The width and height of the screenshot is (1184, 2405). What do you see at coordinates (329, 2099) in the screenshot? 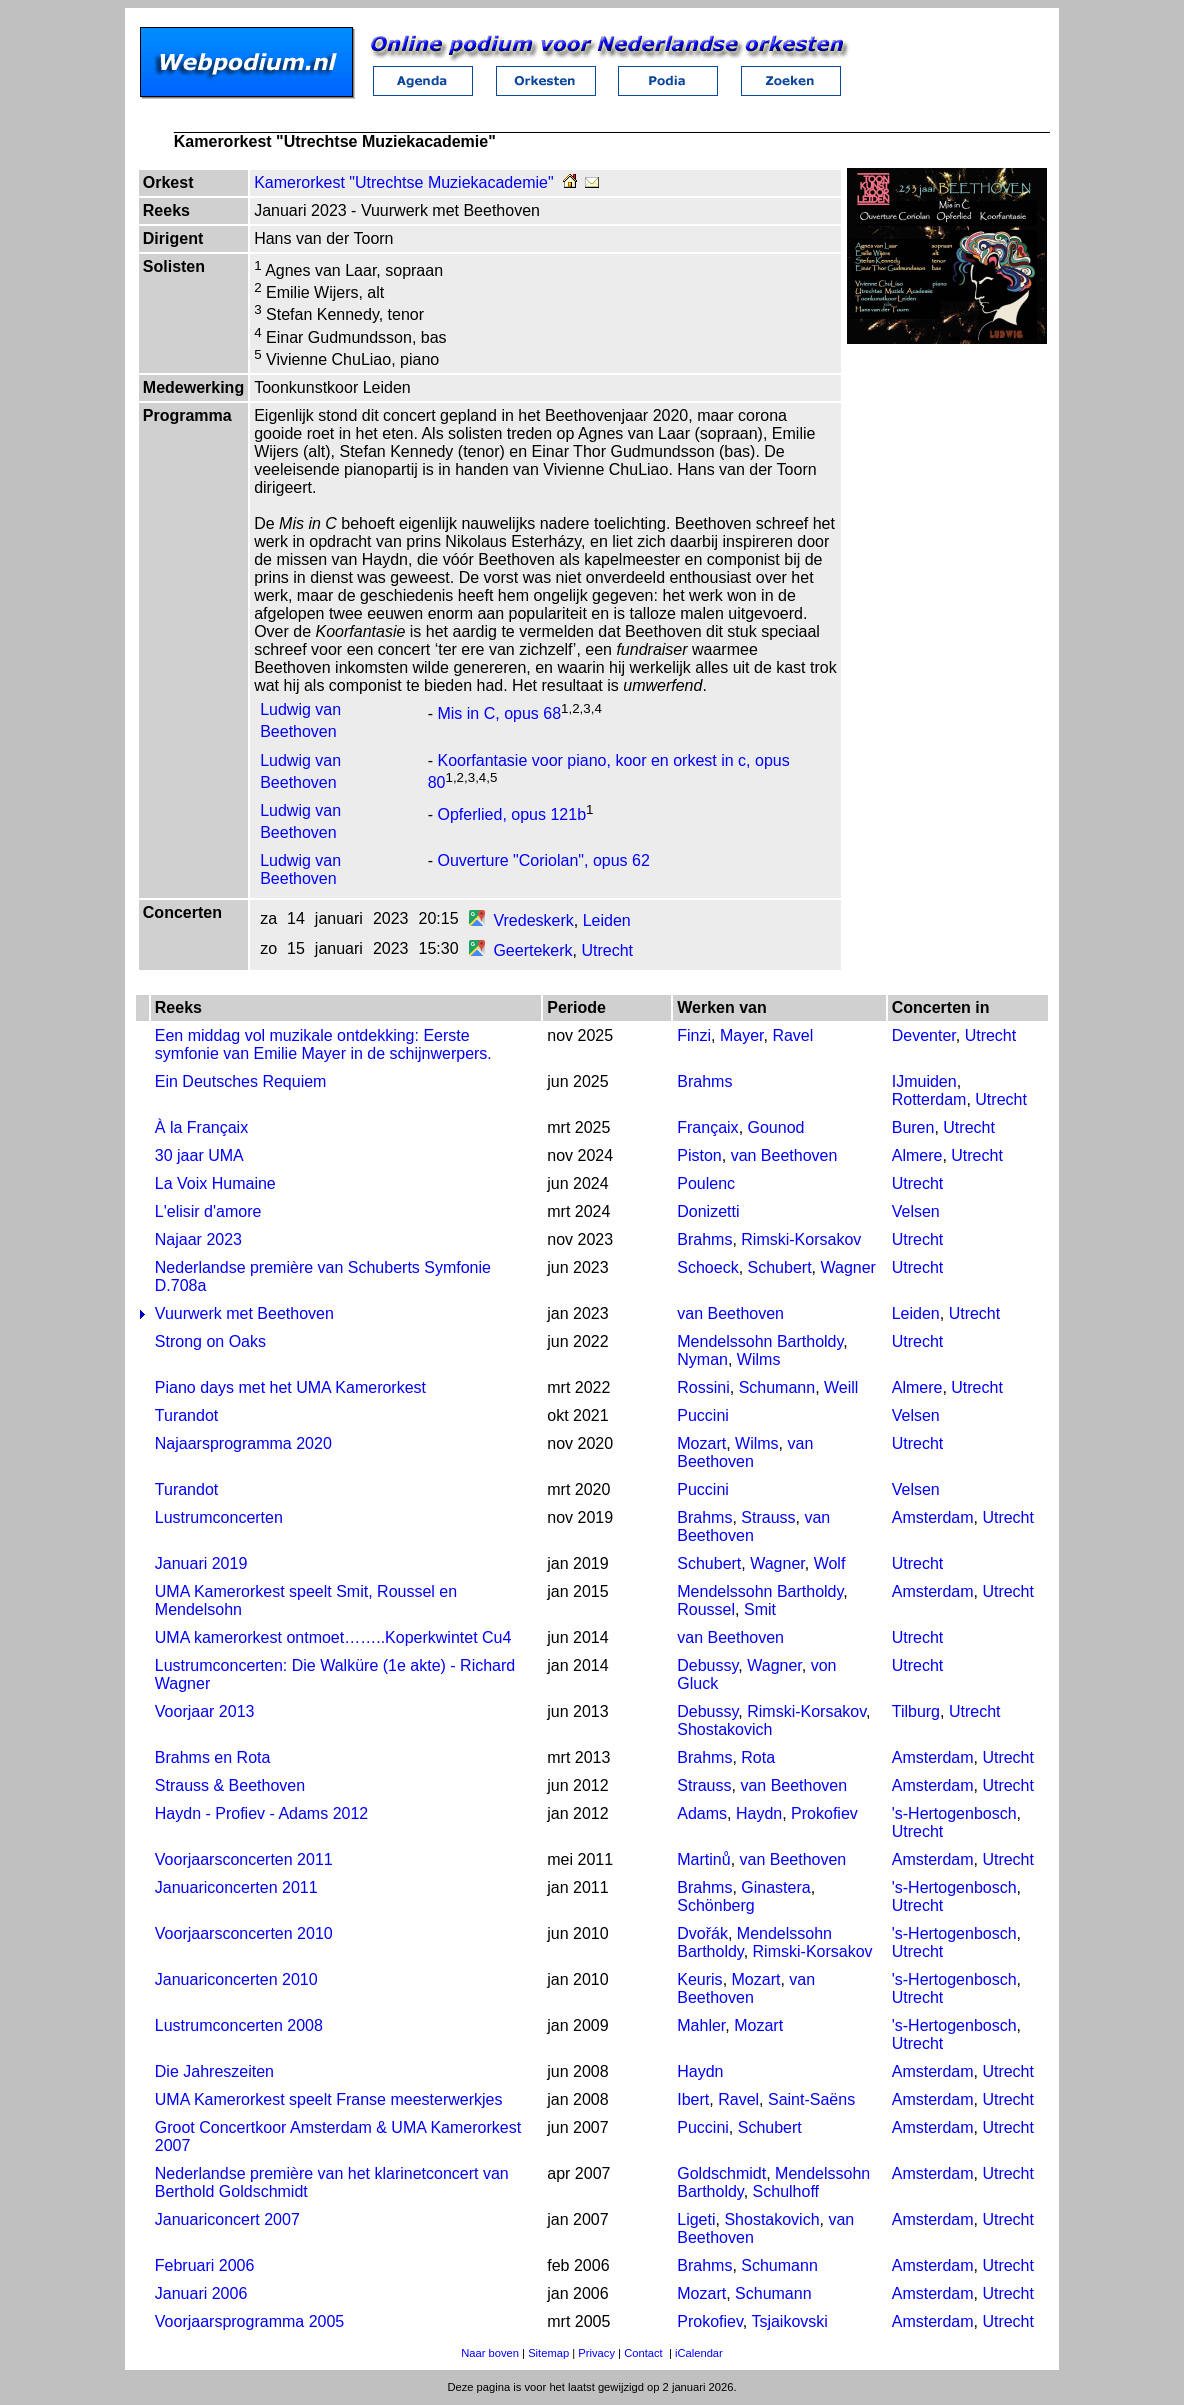
I see `UMA Kamerorkest speelt Franse meesterwerkjes` at bounding box center [329, 2099].